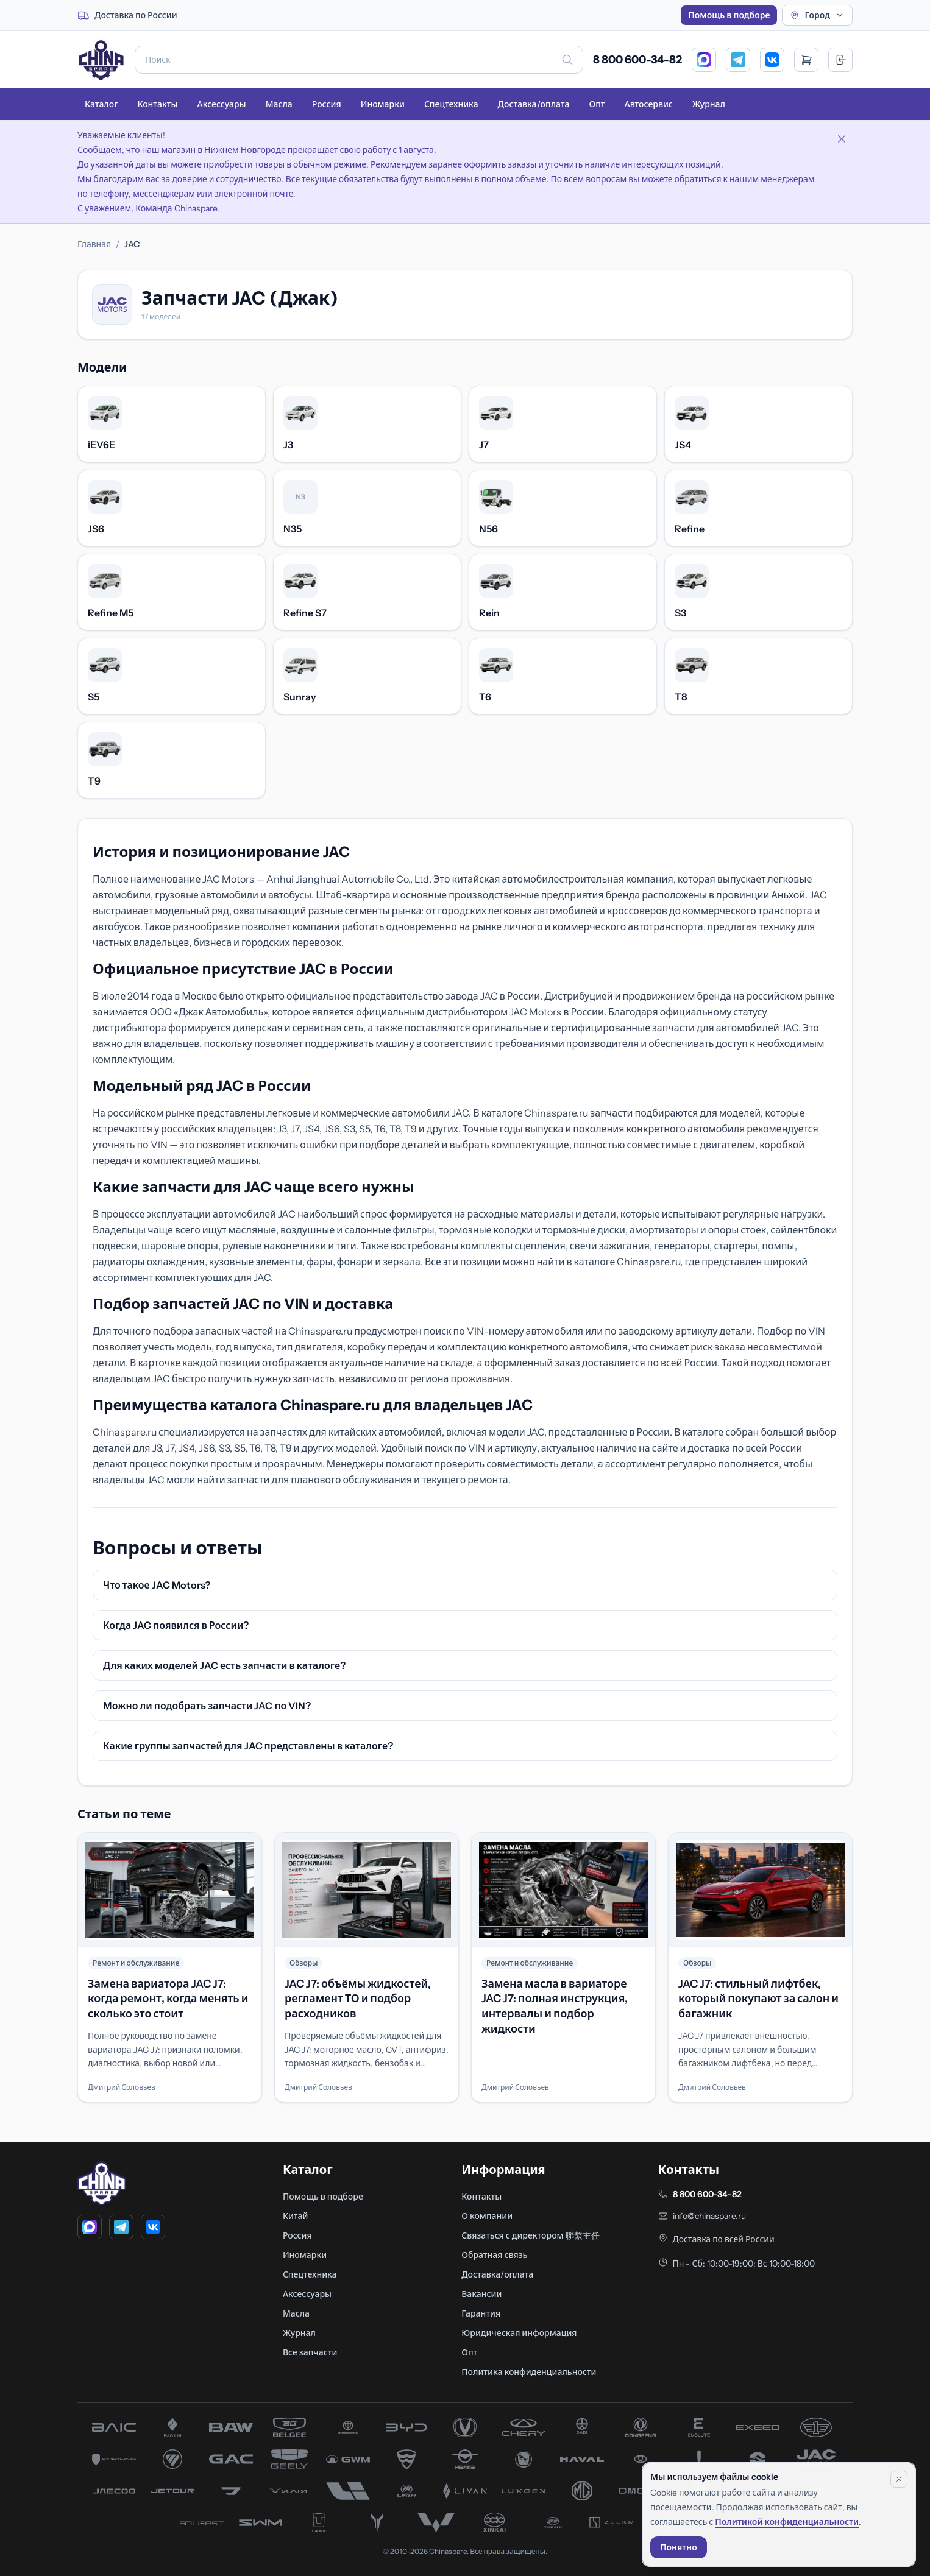  I want to click on [запчасти Geely], so click(289, 2459).